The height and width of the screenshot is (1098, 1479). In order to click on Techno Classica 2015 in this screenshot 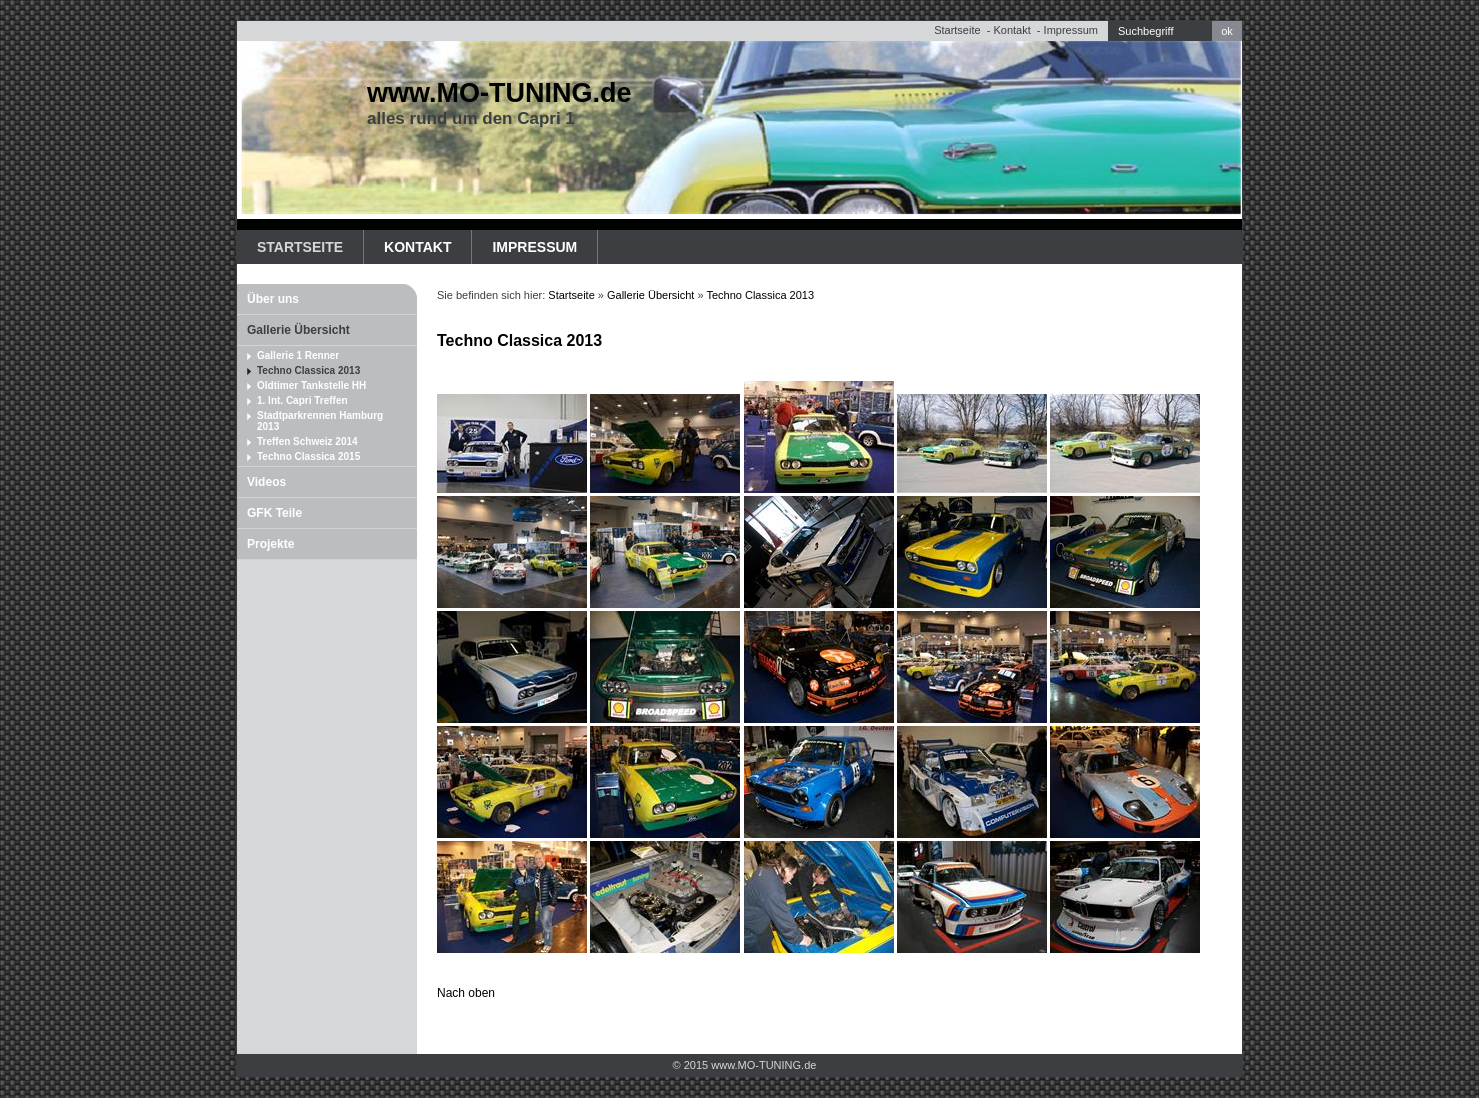, I will do `click(308, 456)`.